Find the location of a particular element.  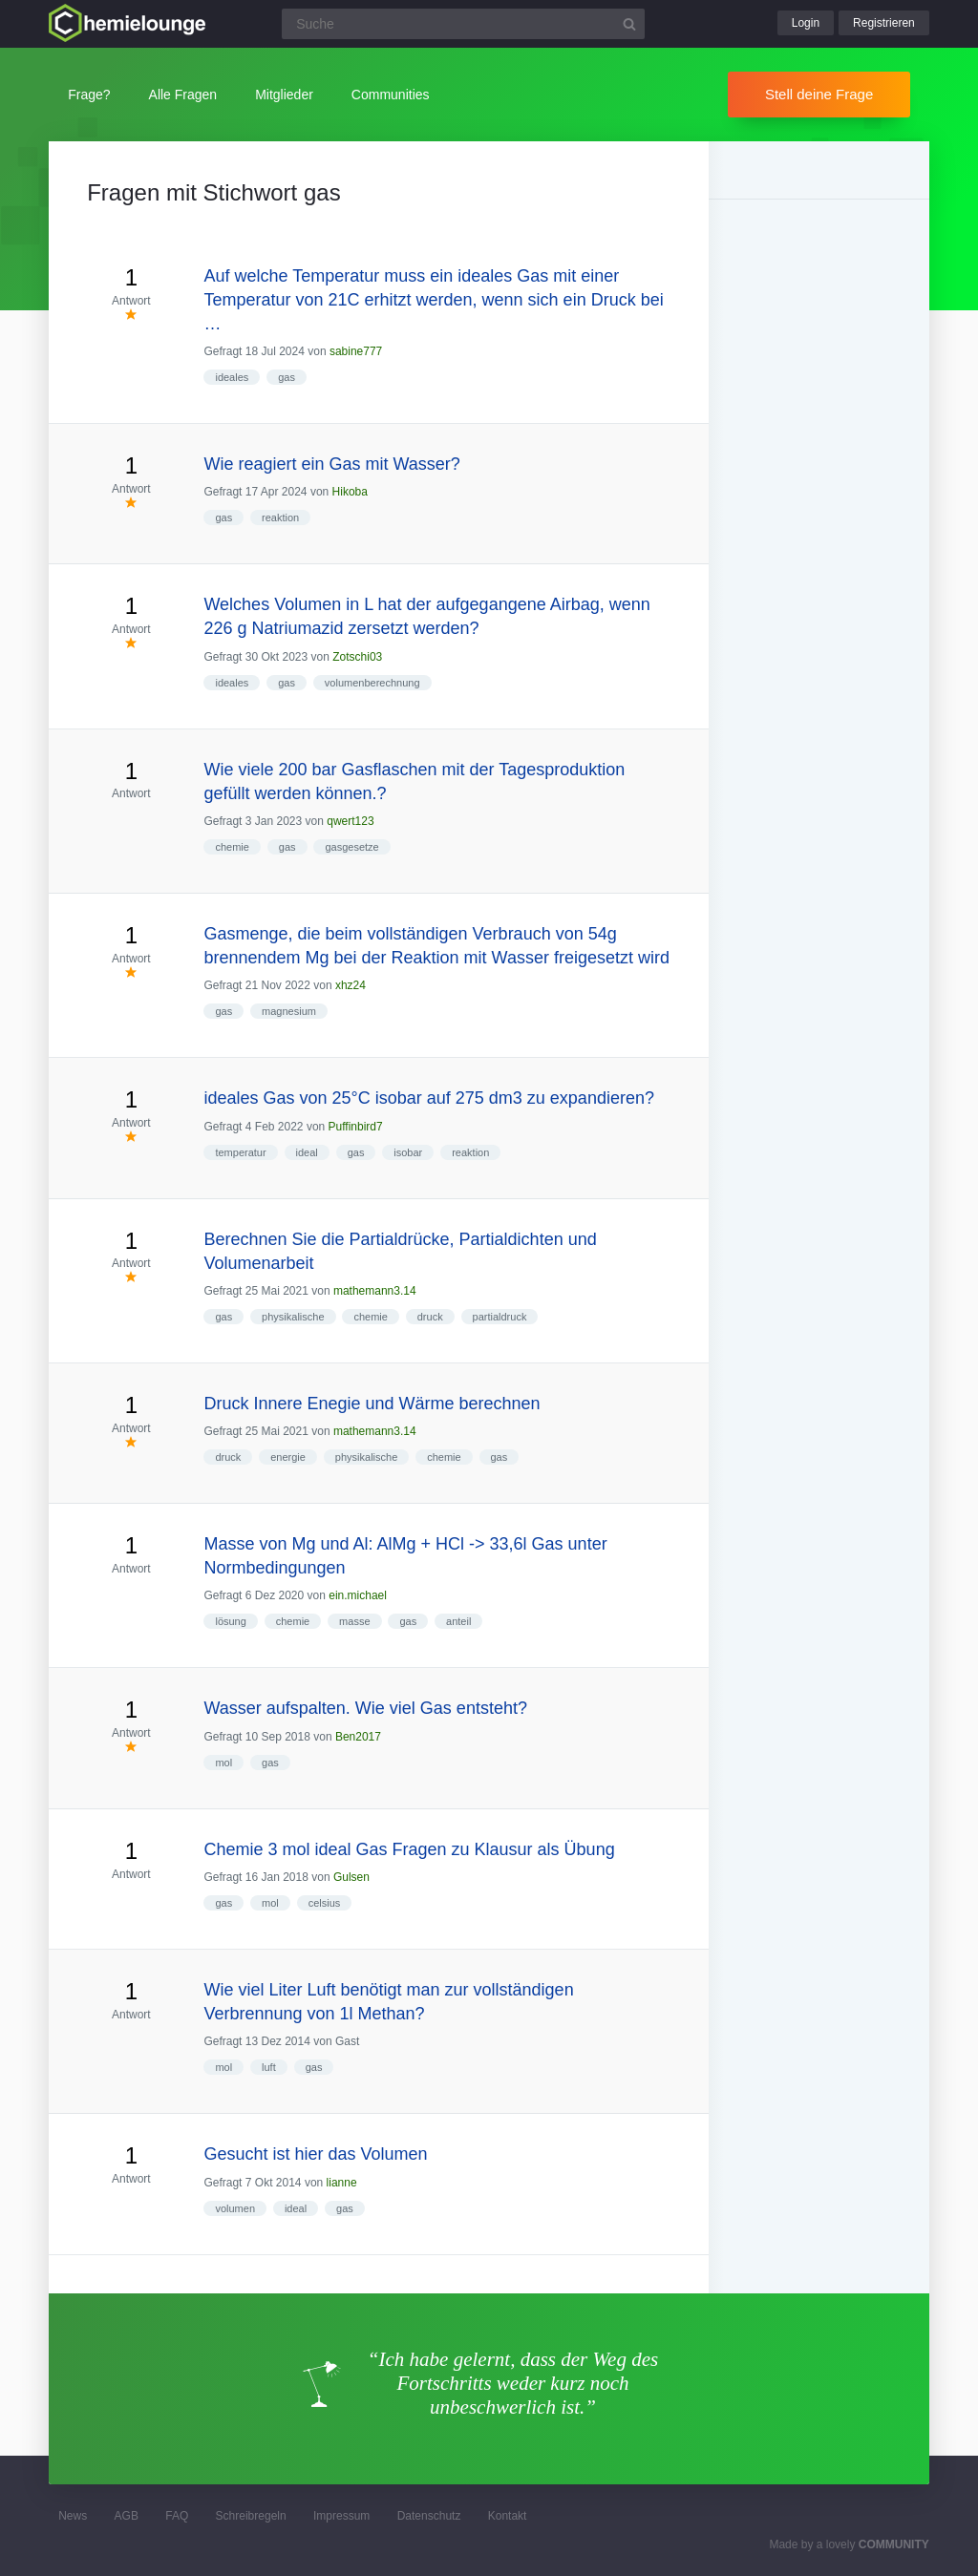

News is located at coordinates (72, 2516).